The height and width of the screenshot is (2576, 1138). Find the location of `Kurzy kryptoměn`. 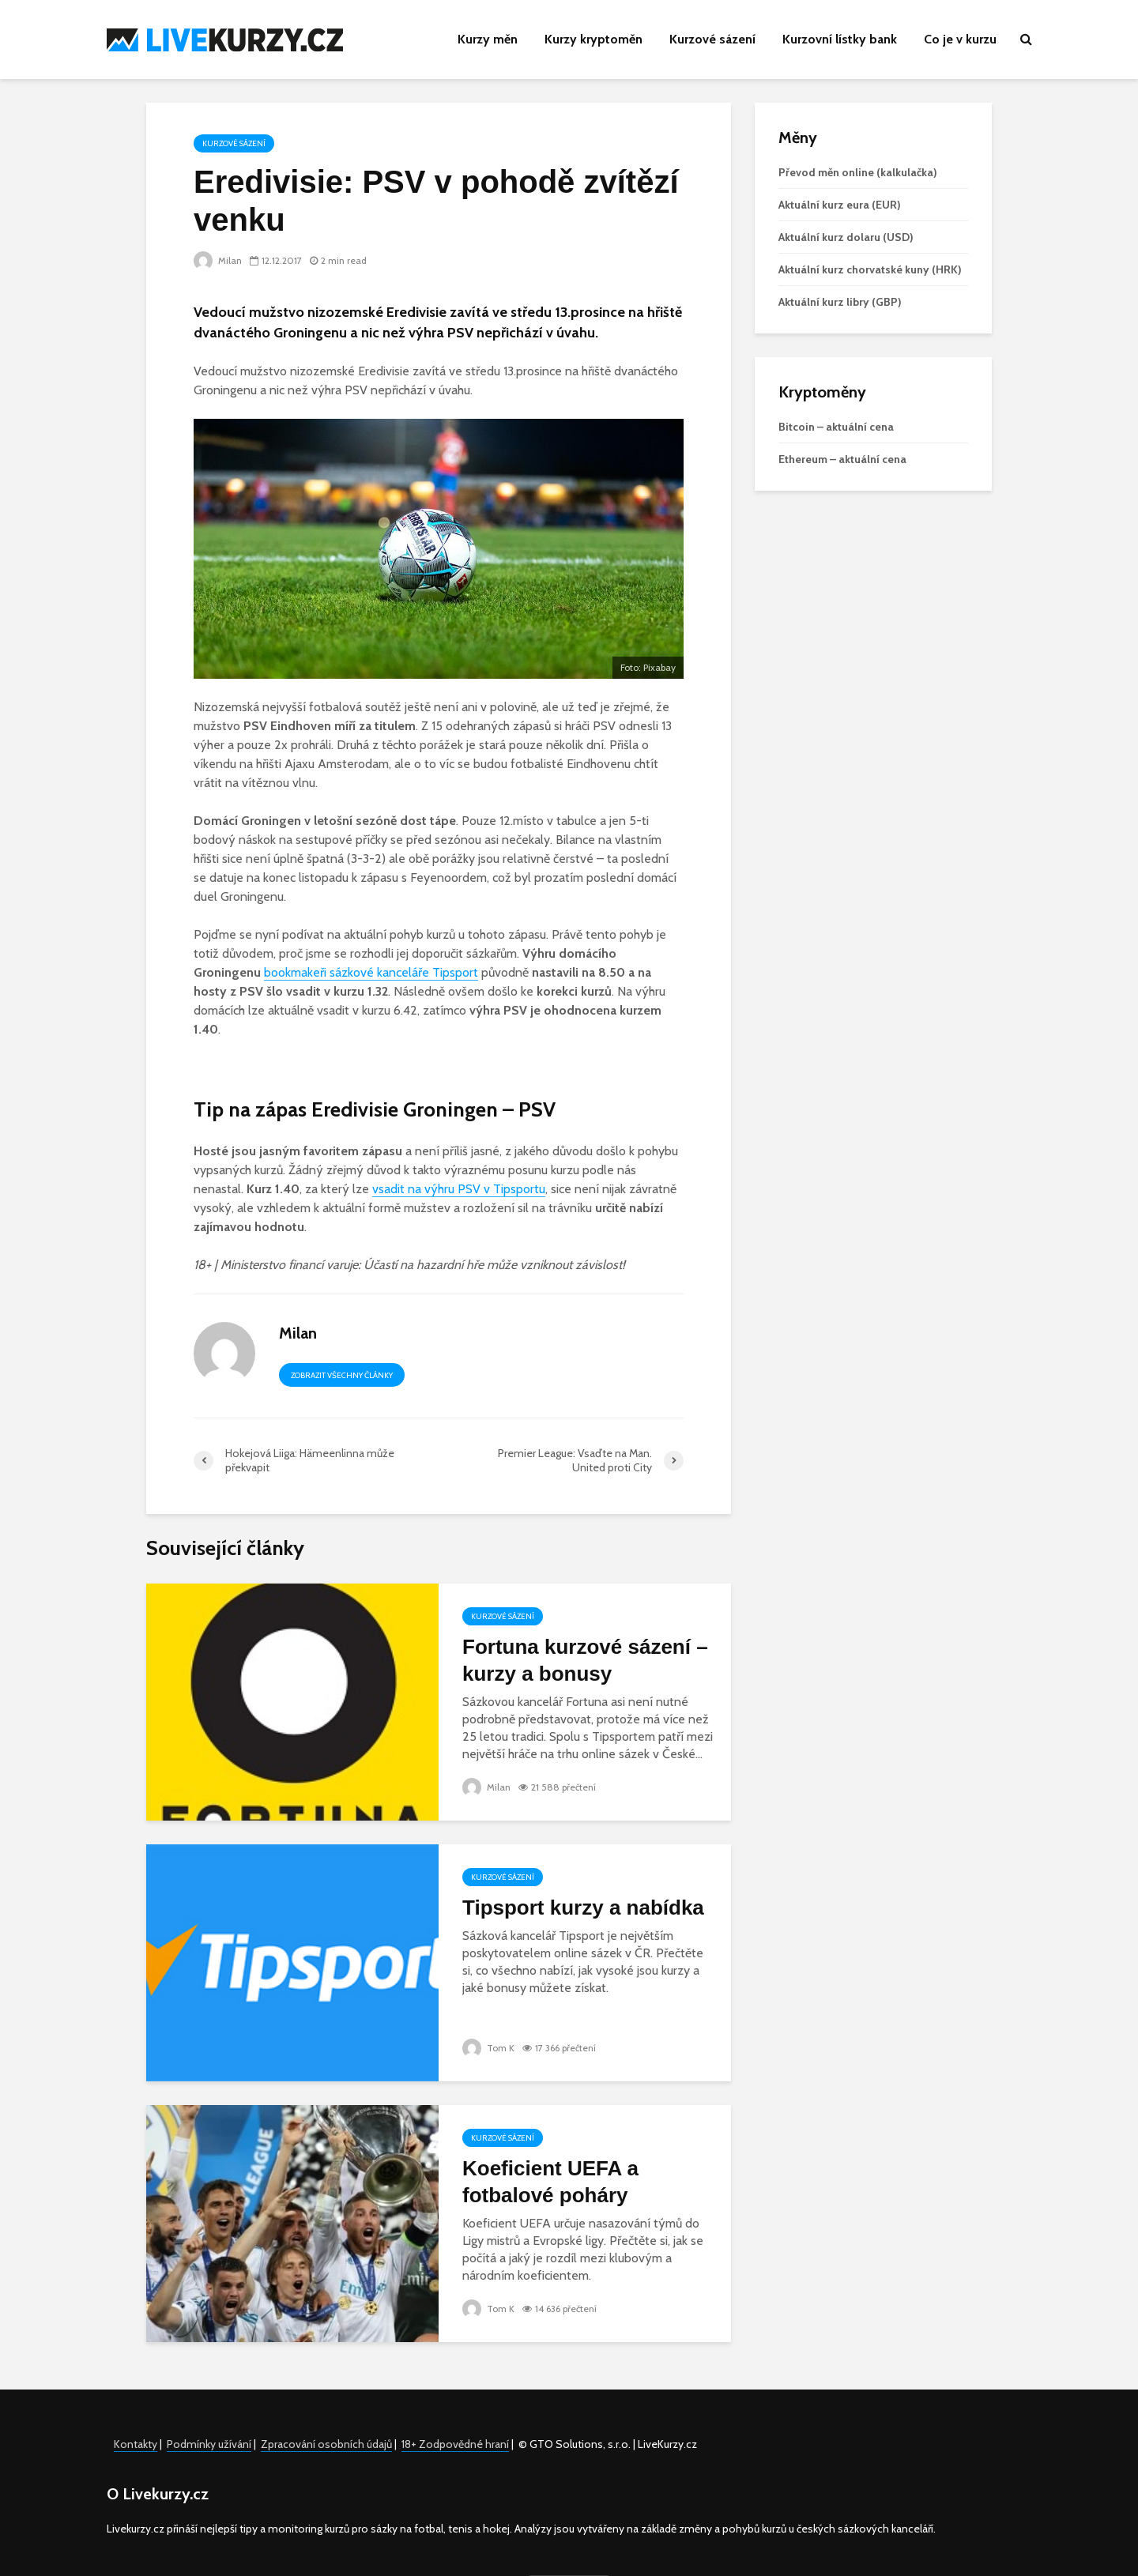

Kurzy kryptoměn is located at coordinates (593, 39).